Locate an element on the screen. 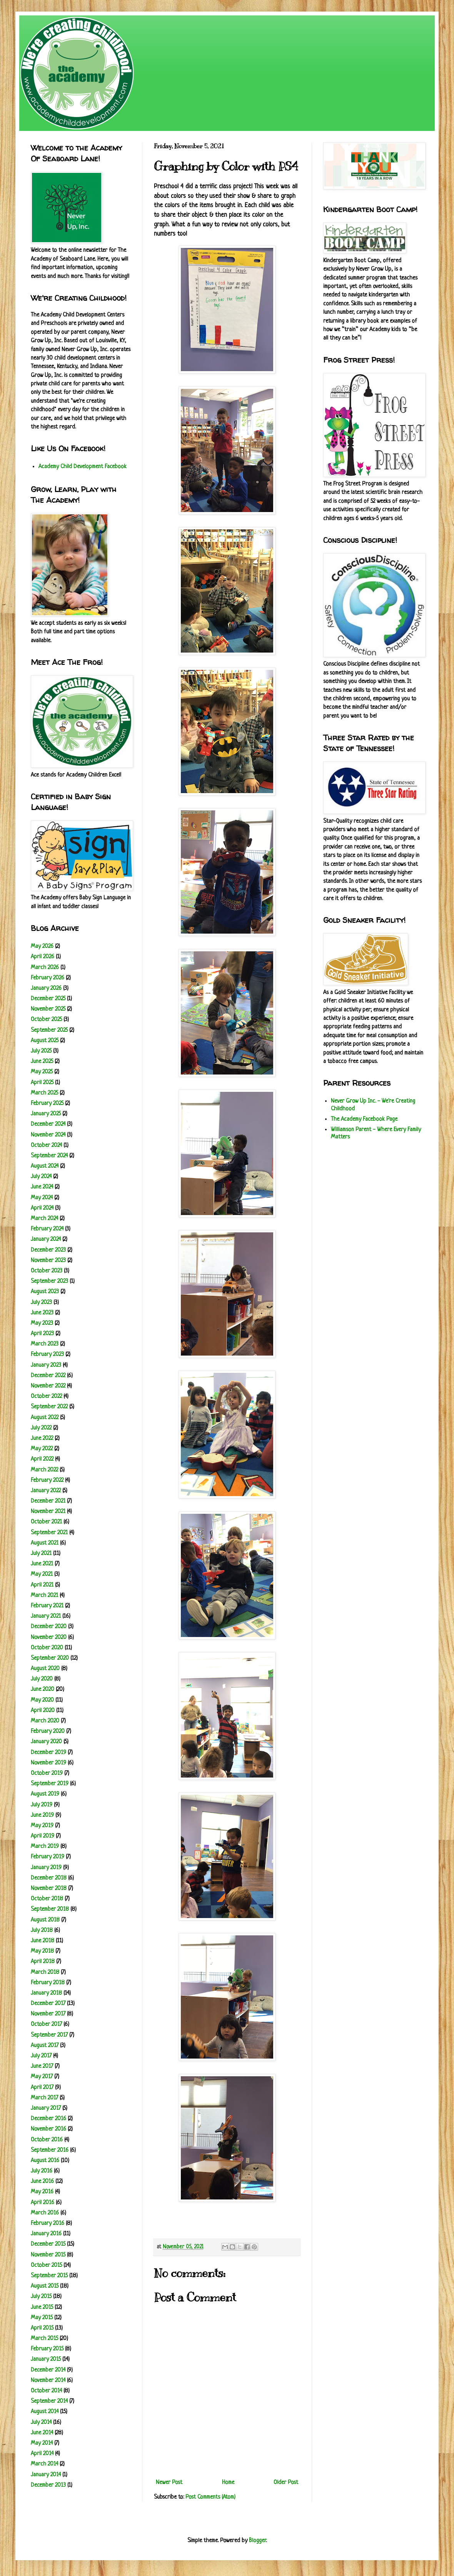 This screenshot has width=454, height=2576. August 2018 is located at coordinates (45, 1920).